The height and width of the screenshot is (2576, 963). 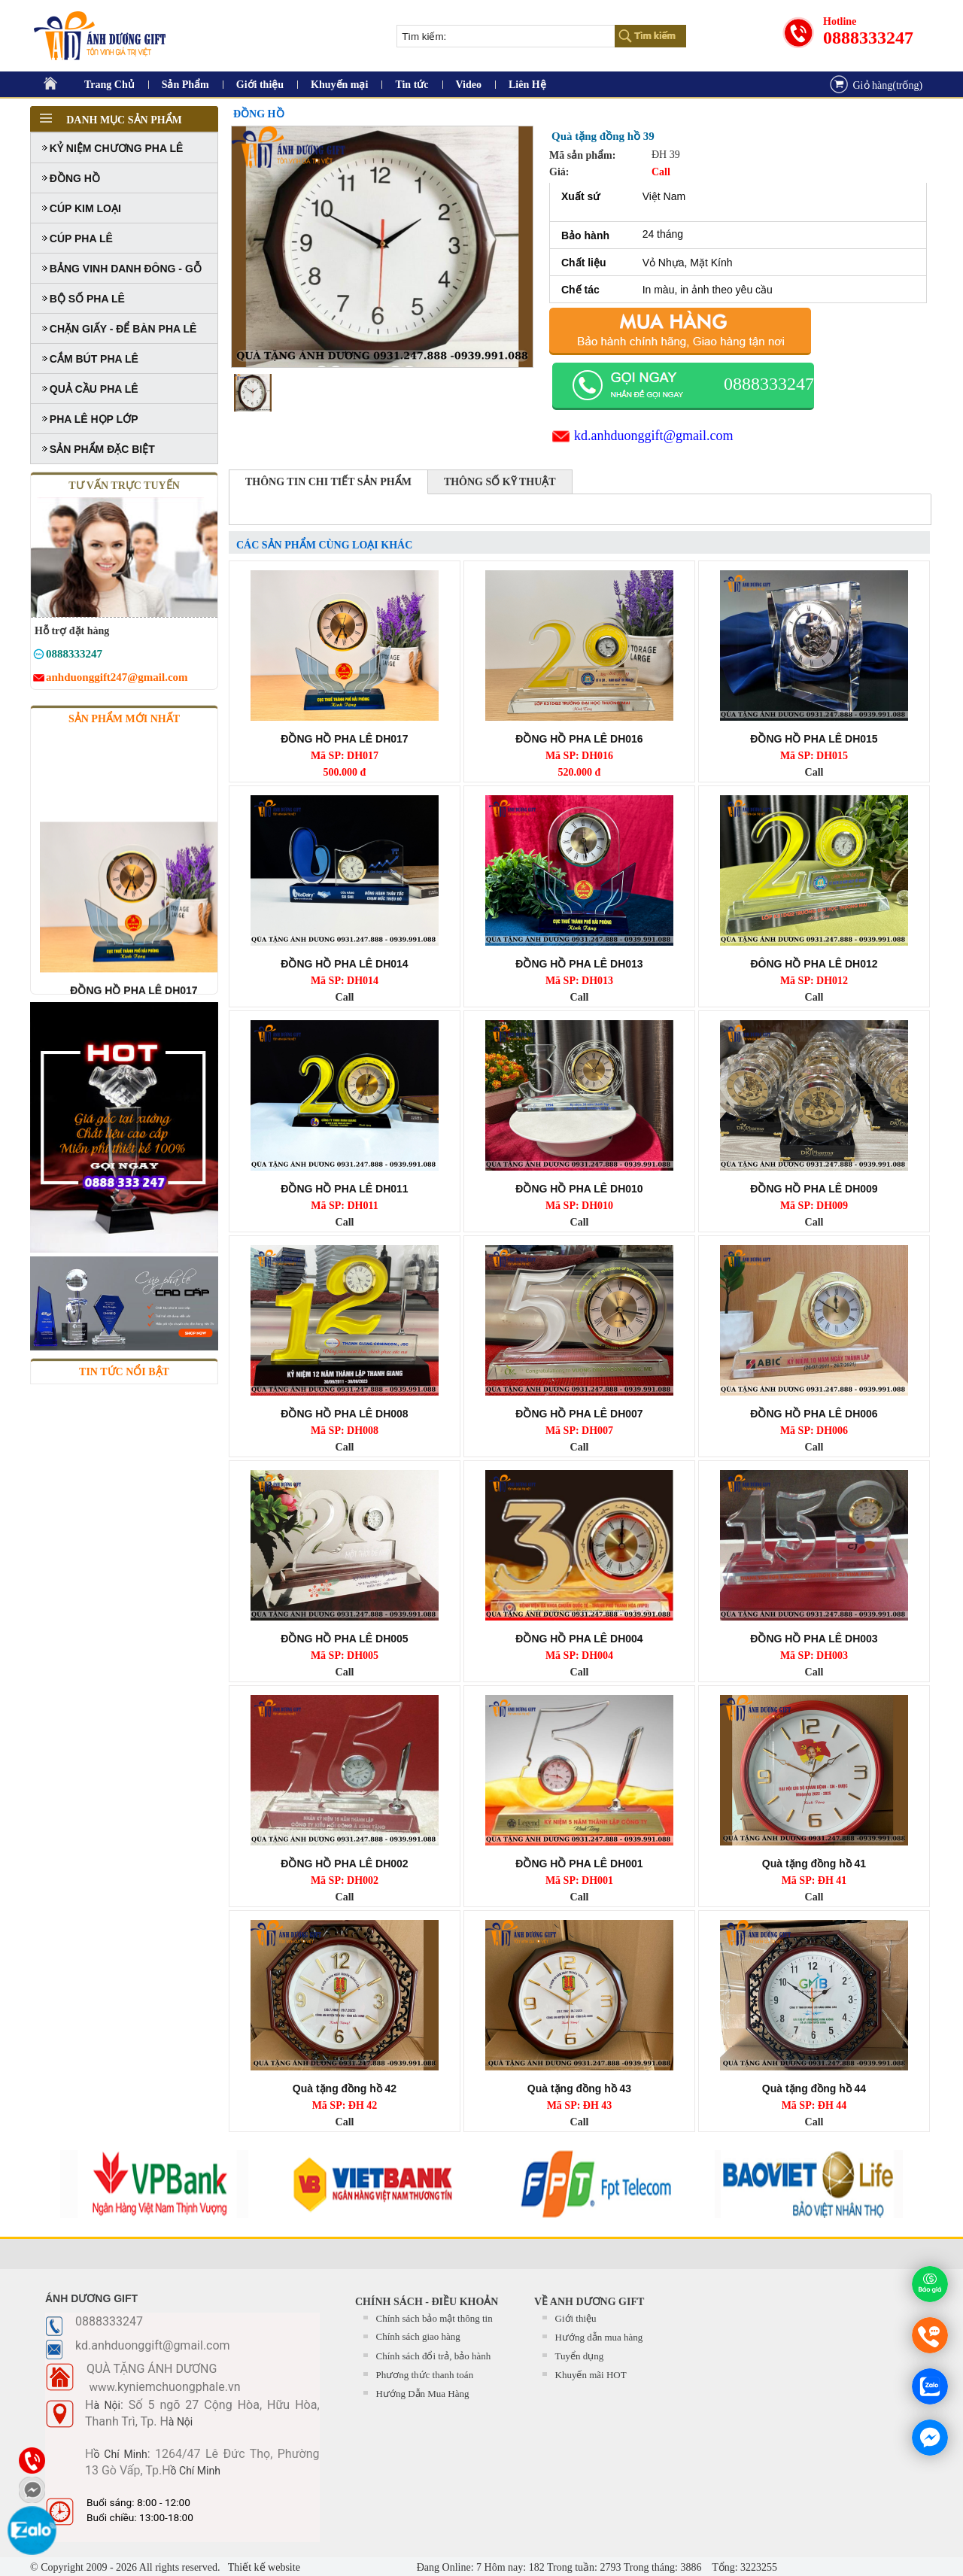 I want to click on Trang Chủ, so click(x=109, y=84).